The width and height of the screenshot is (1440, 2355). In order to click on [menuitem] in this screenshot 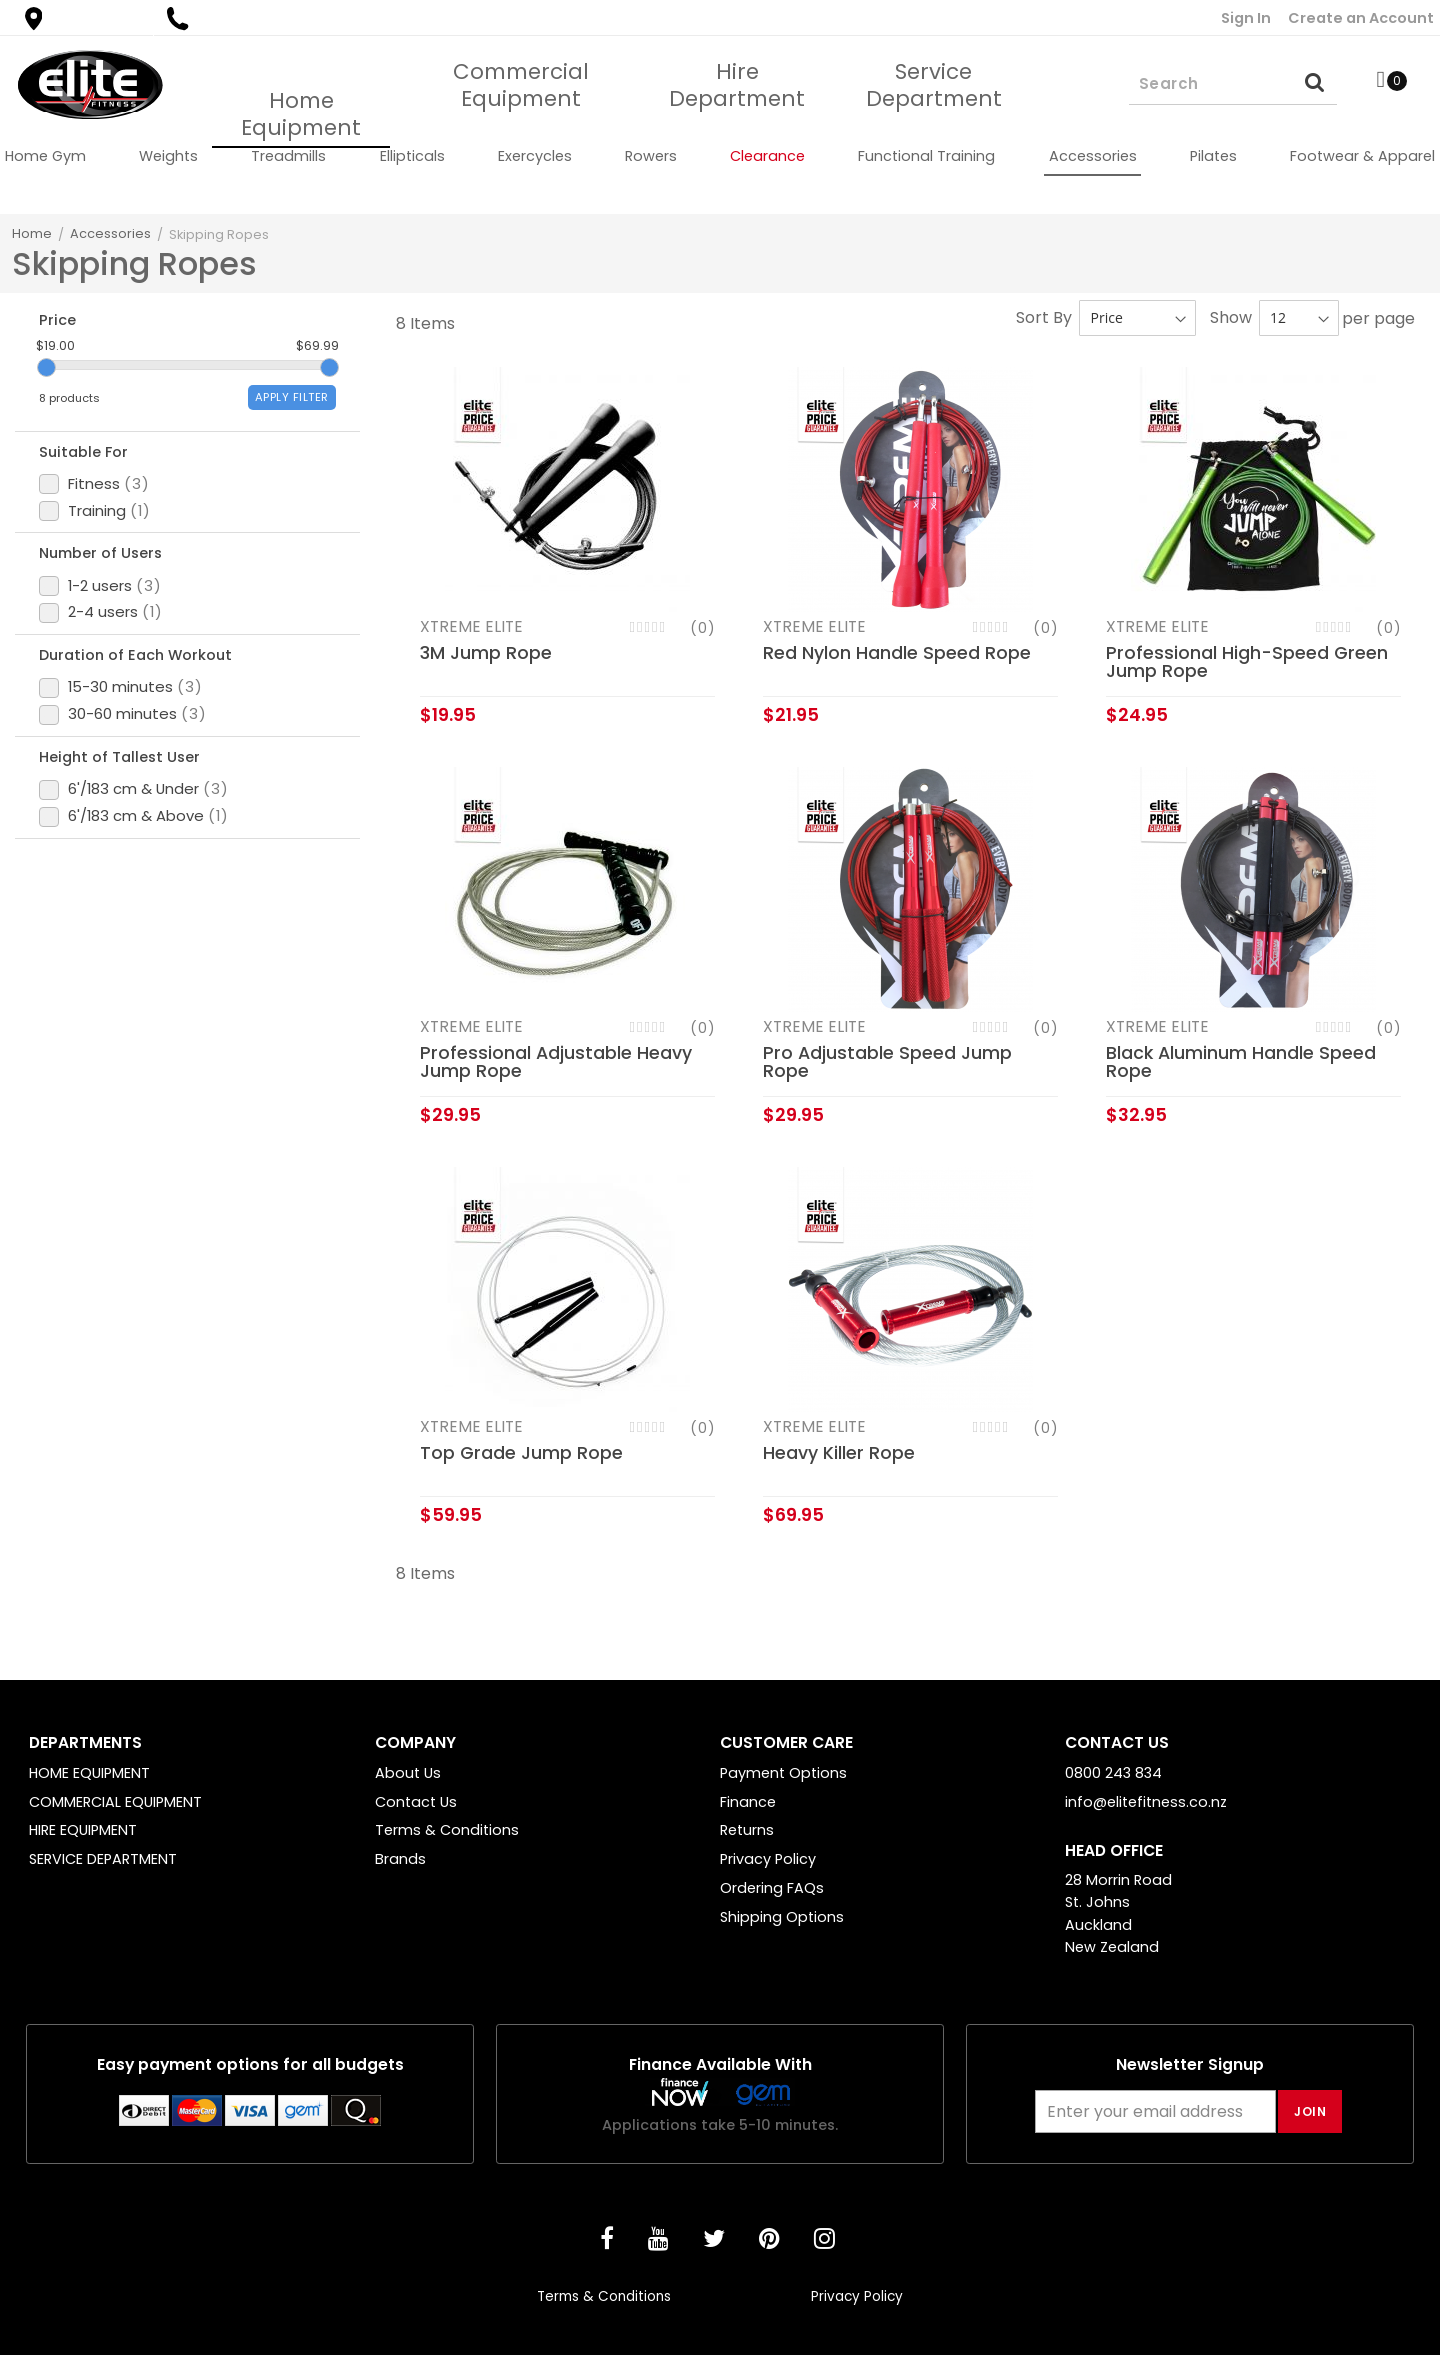, I will do `click(45, 156)`.